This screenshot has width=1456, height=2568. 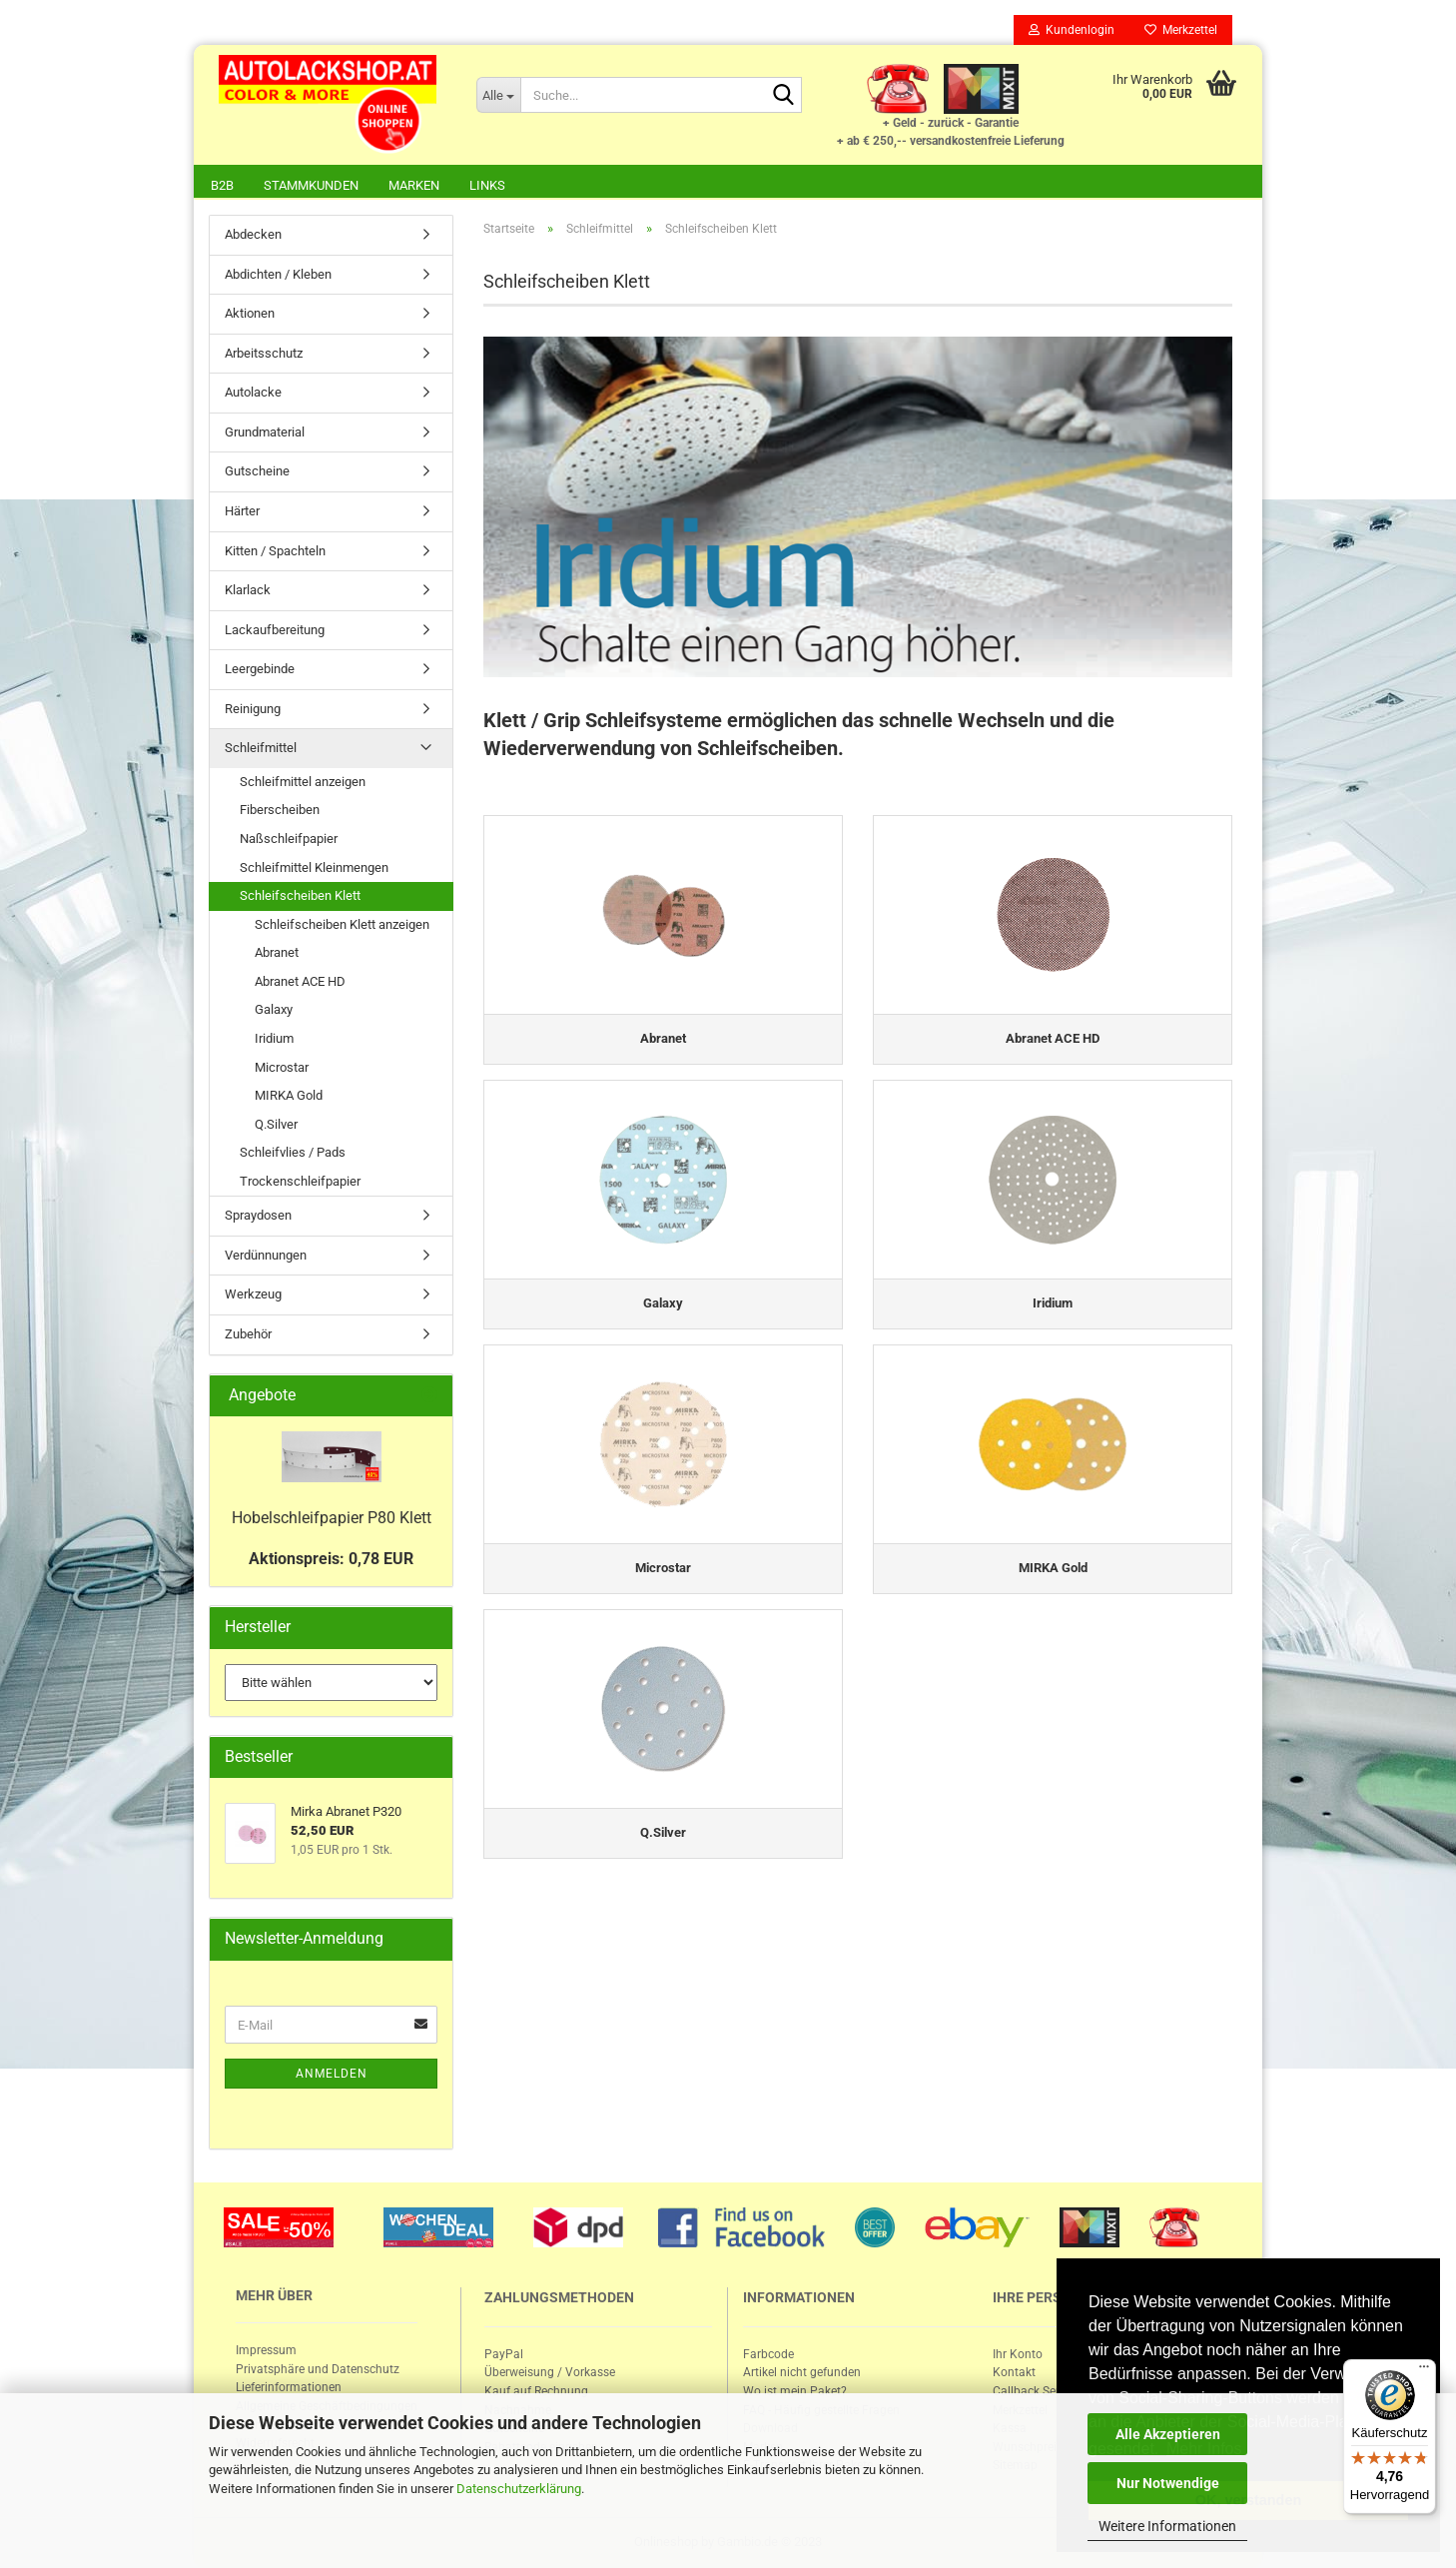 I want to click on Naßschleifpapier, so click(x=289, y=838).